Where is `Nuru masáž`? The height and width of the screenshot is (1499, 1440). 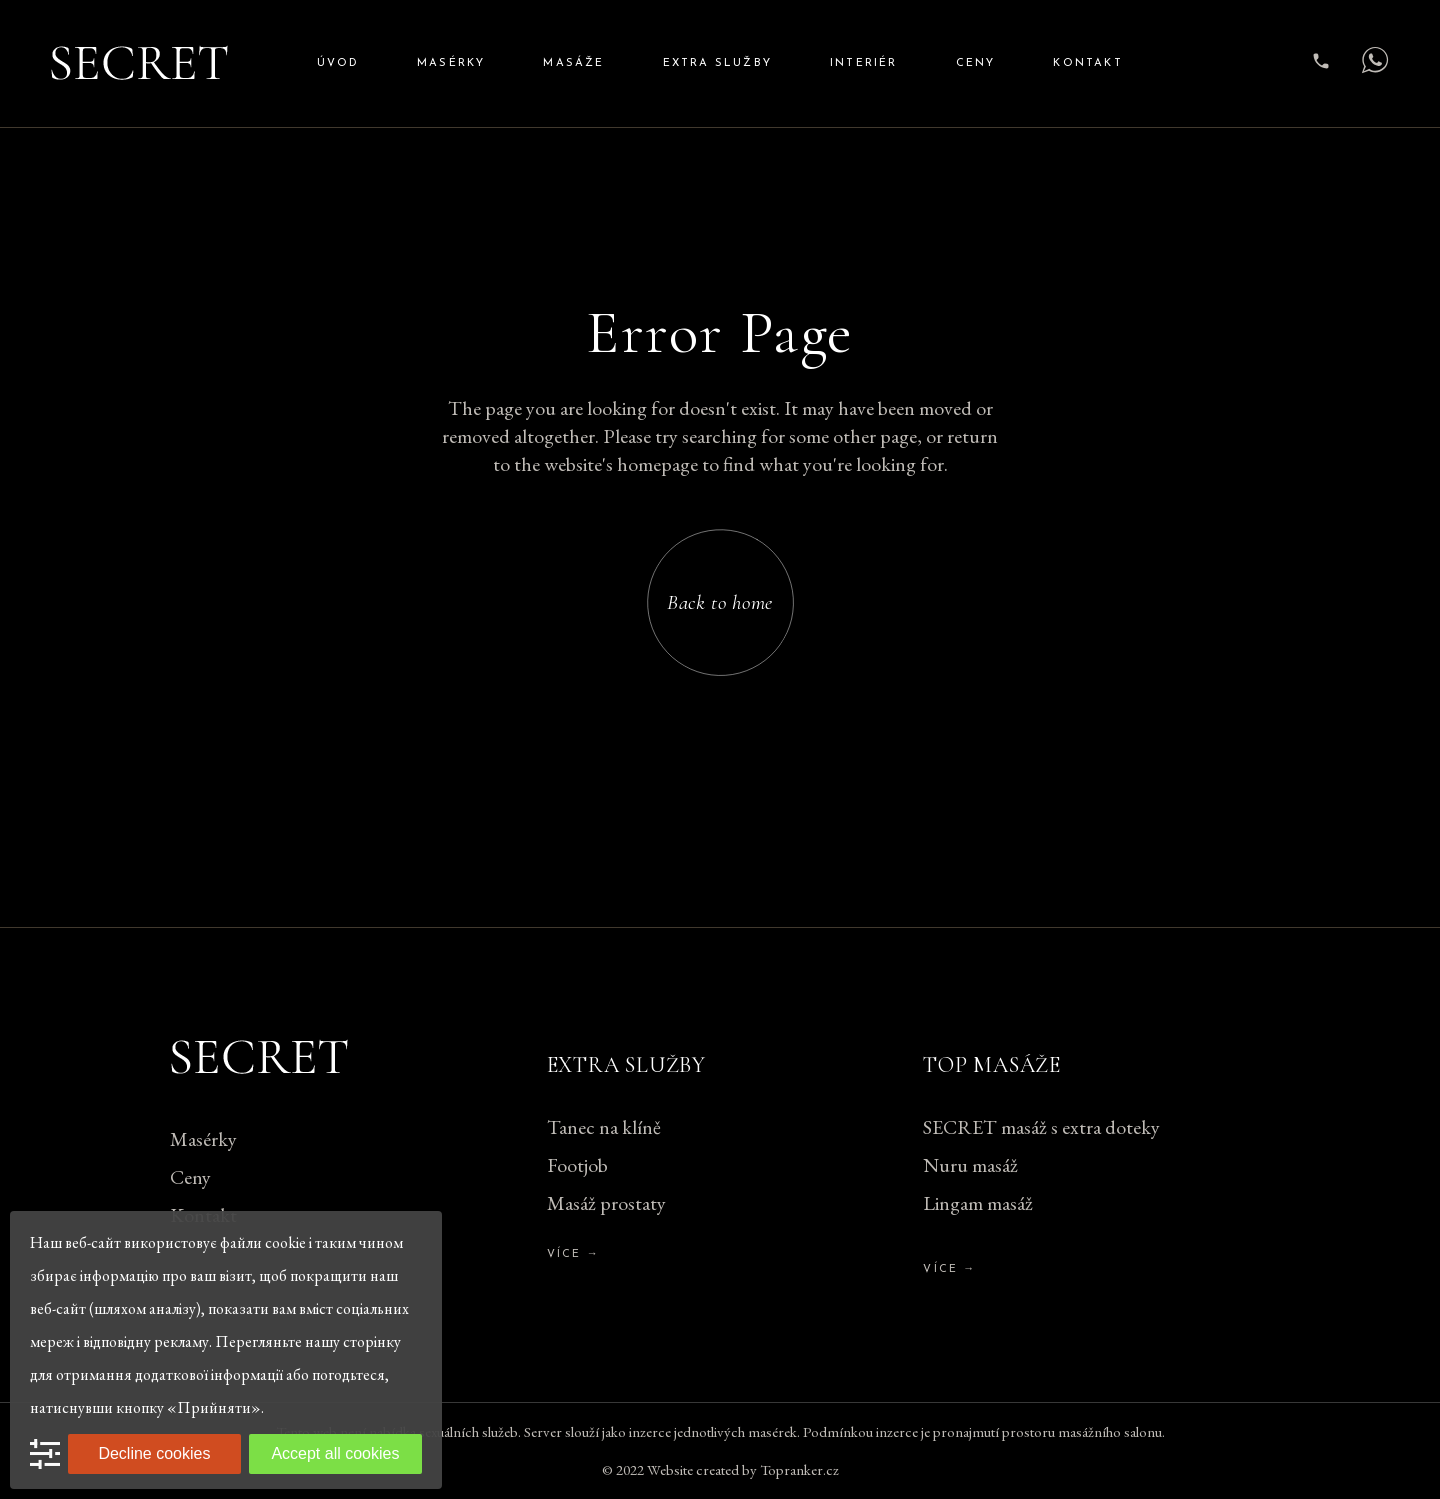 Nuru masáž is located at coordinates (970, 1165).